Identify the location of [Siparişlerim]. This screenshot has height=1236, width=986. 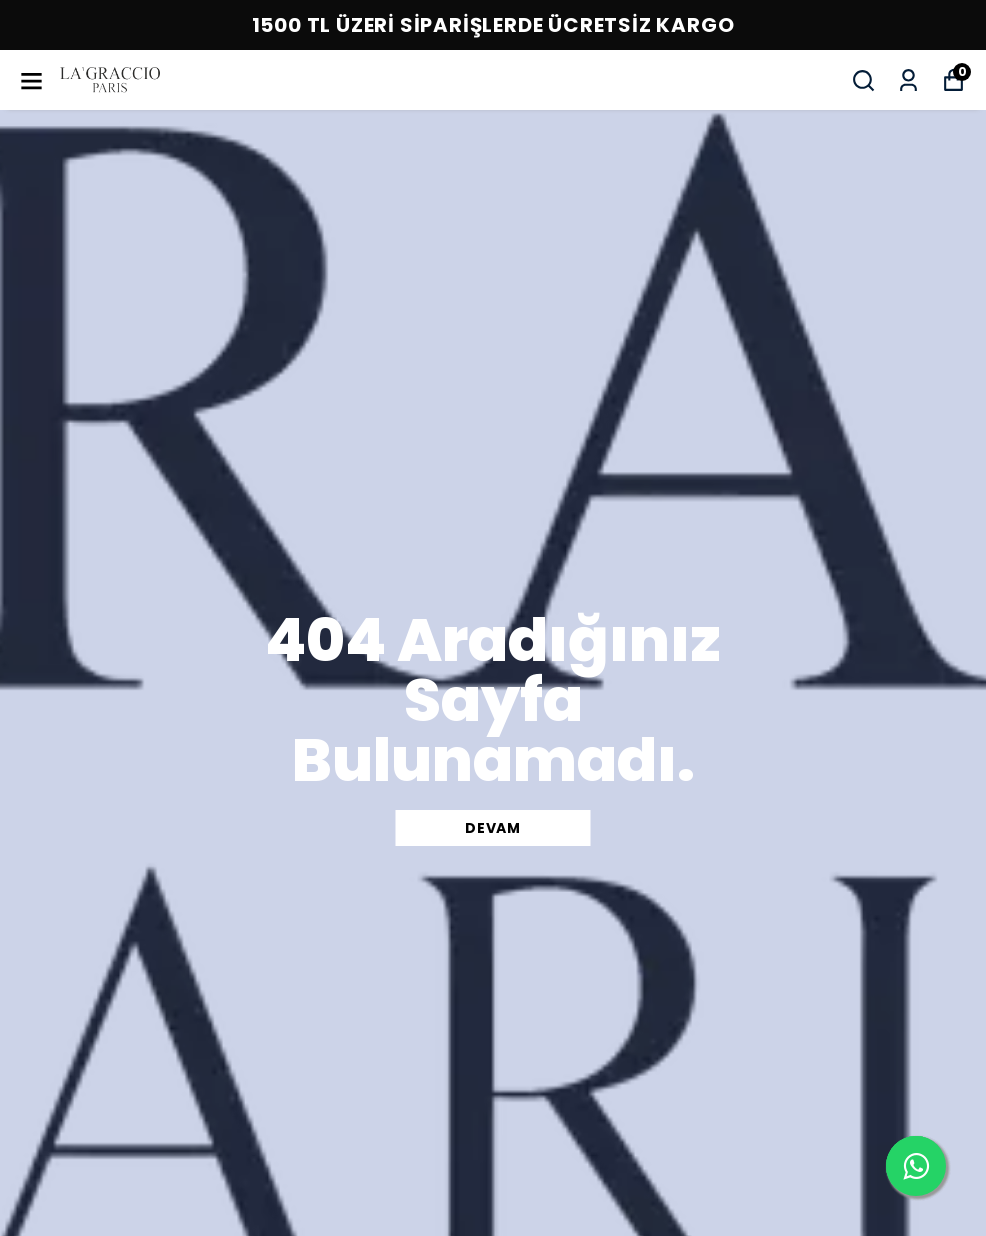
(908, 80).